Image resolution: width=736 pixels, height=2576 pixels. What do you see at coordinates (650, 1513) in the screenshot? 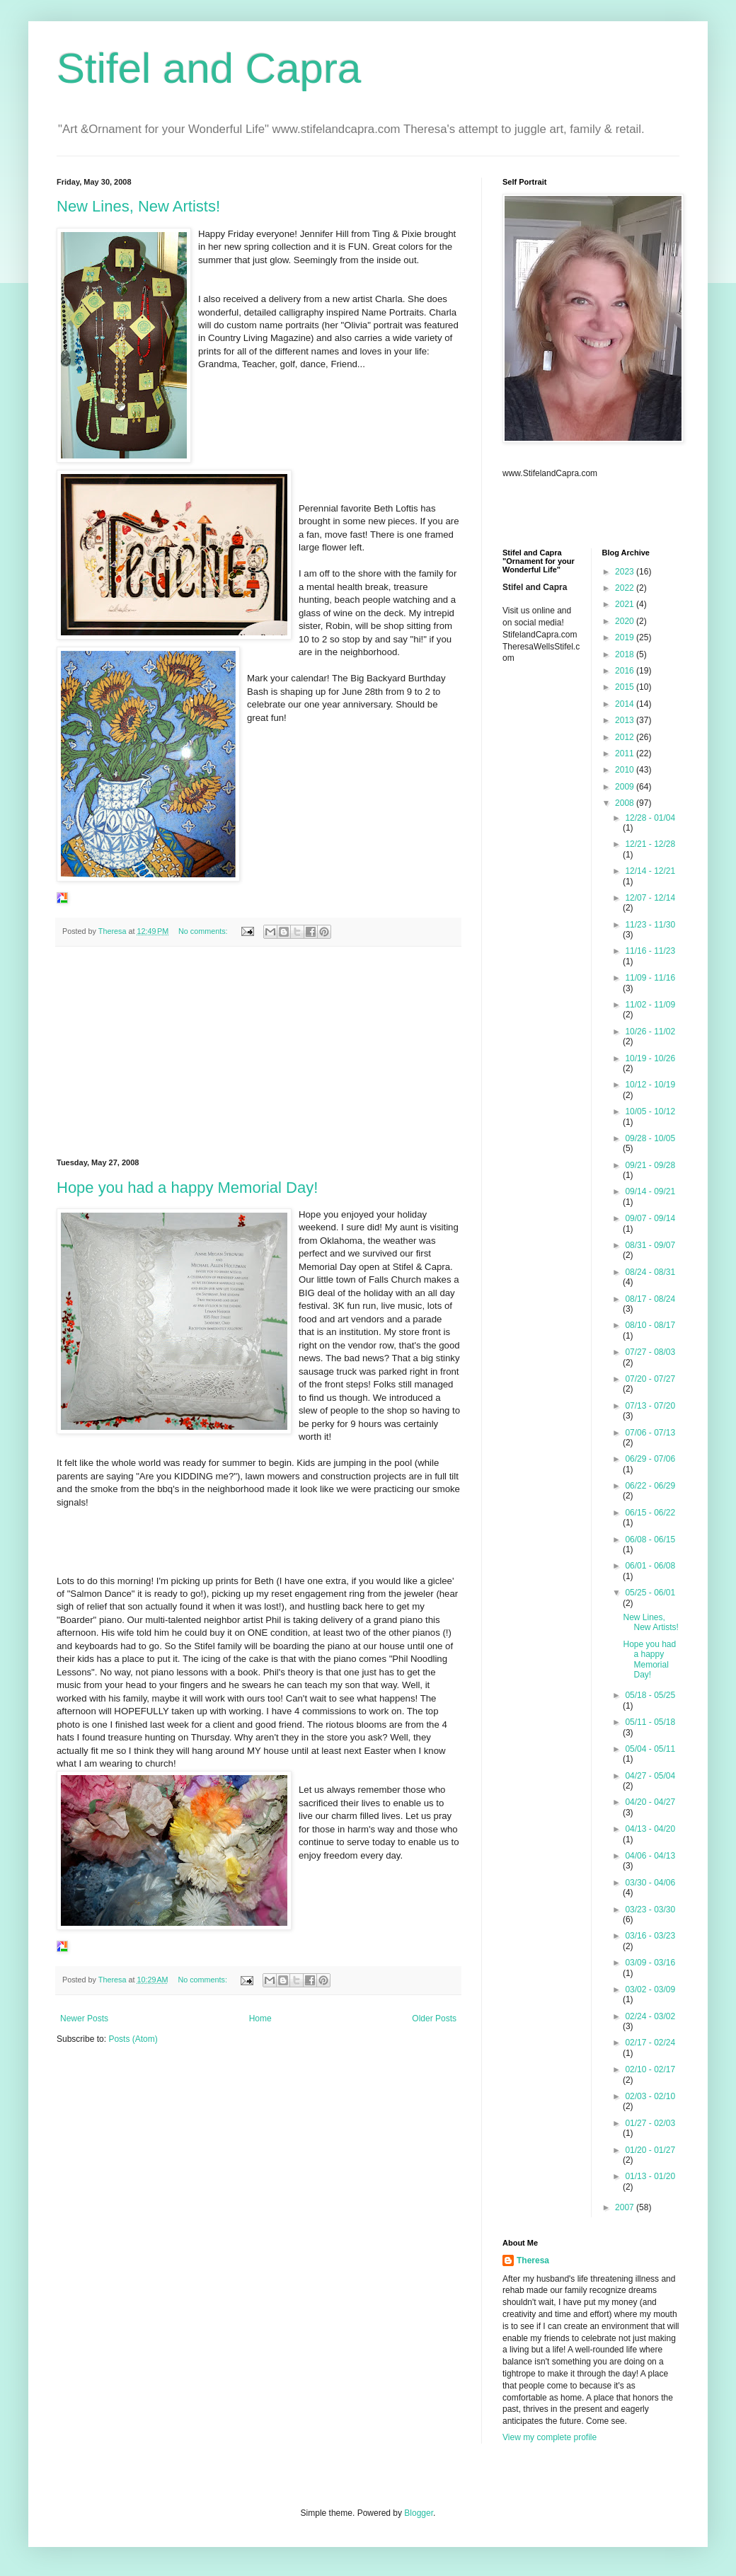
I see `06/15 - 06/22` at bounding box center [650, 1513].